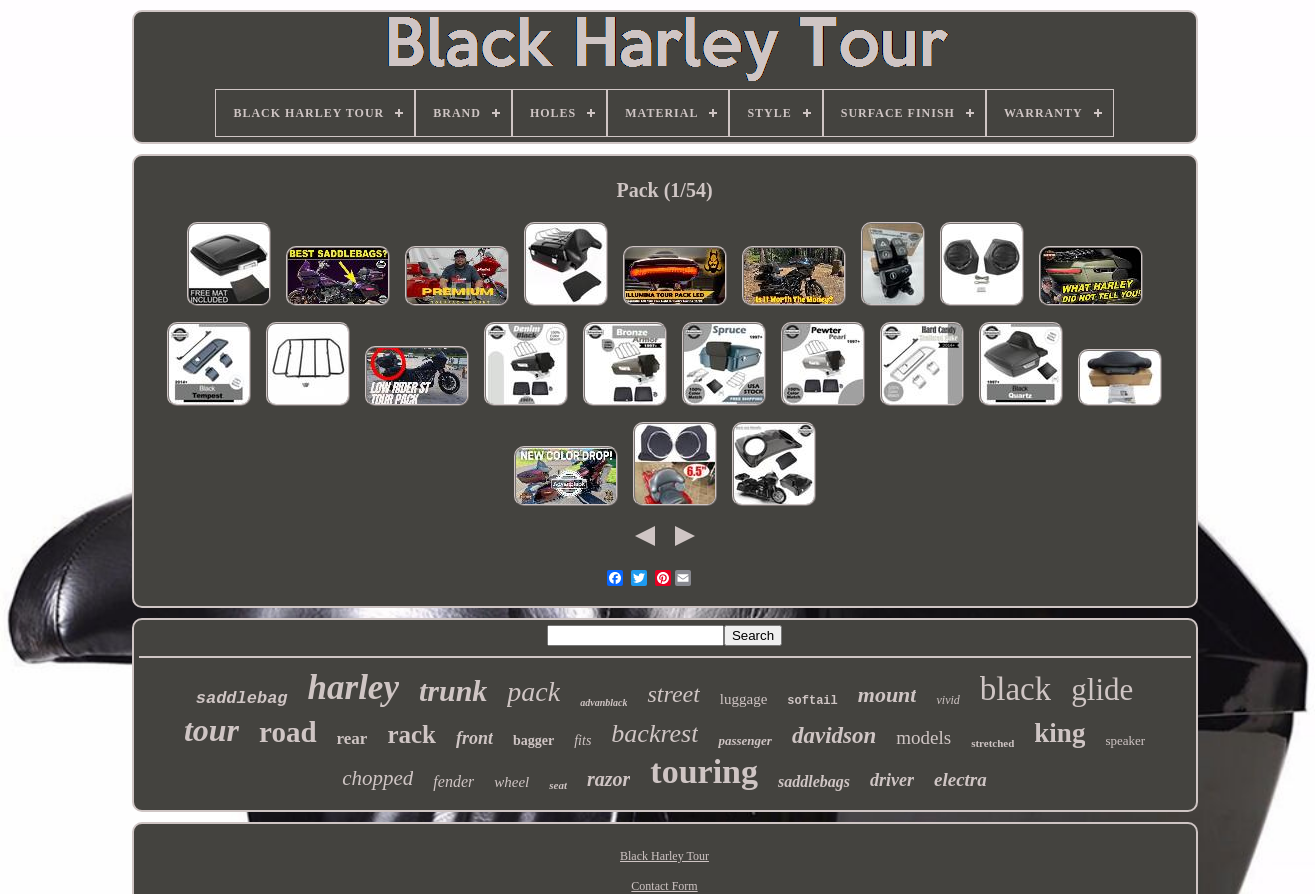 The image size is (1315, 894). Describe the element at coordinates (353, 687) in the screenshot. I see `harley` at that location.